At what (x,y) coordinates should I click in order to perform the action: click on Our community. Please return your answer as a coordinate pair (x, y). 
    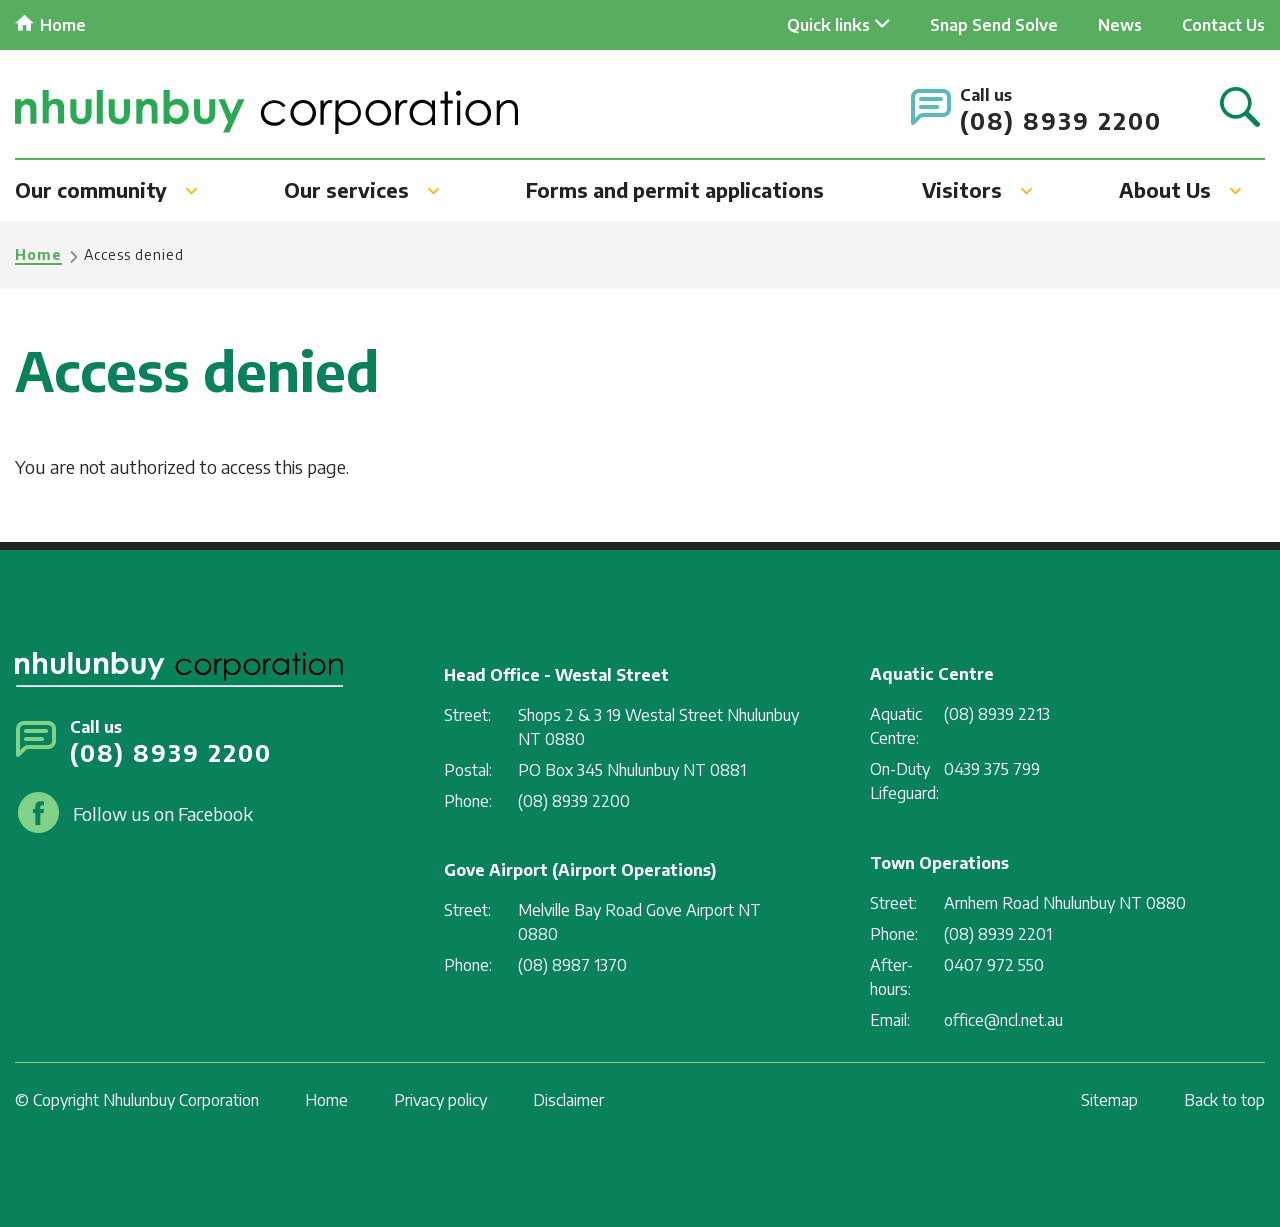
    Looking at the image, I should click on (91, 189).